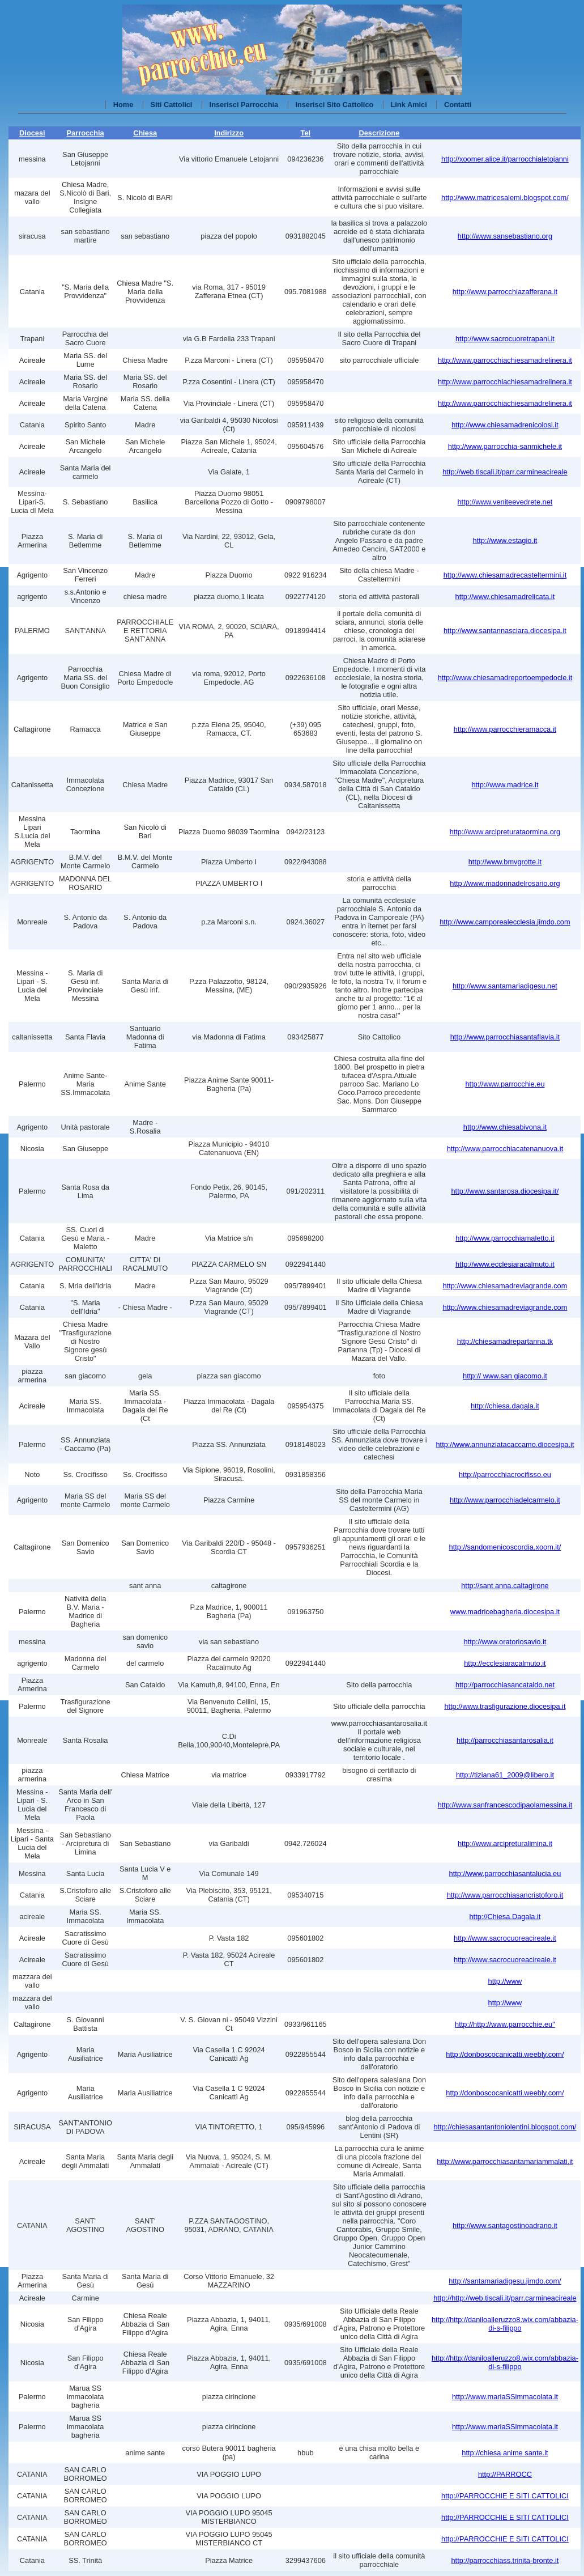  Describe the element at coordinates (505, 1127) in the screenshot. I see `http://www.chiesabivona.it` at that location.